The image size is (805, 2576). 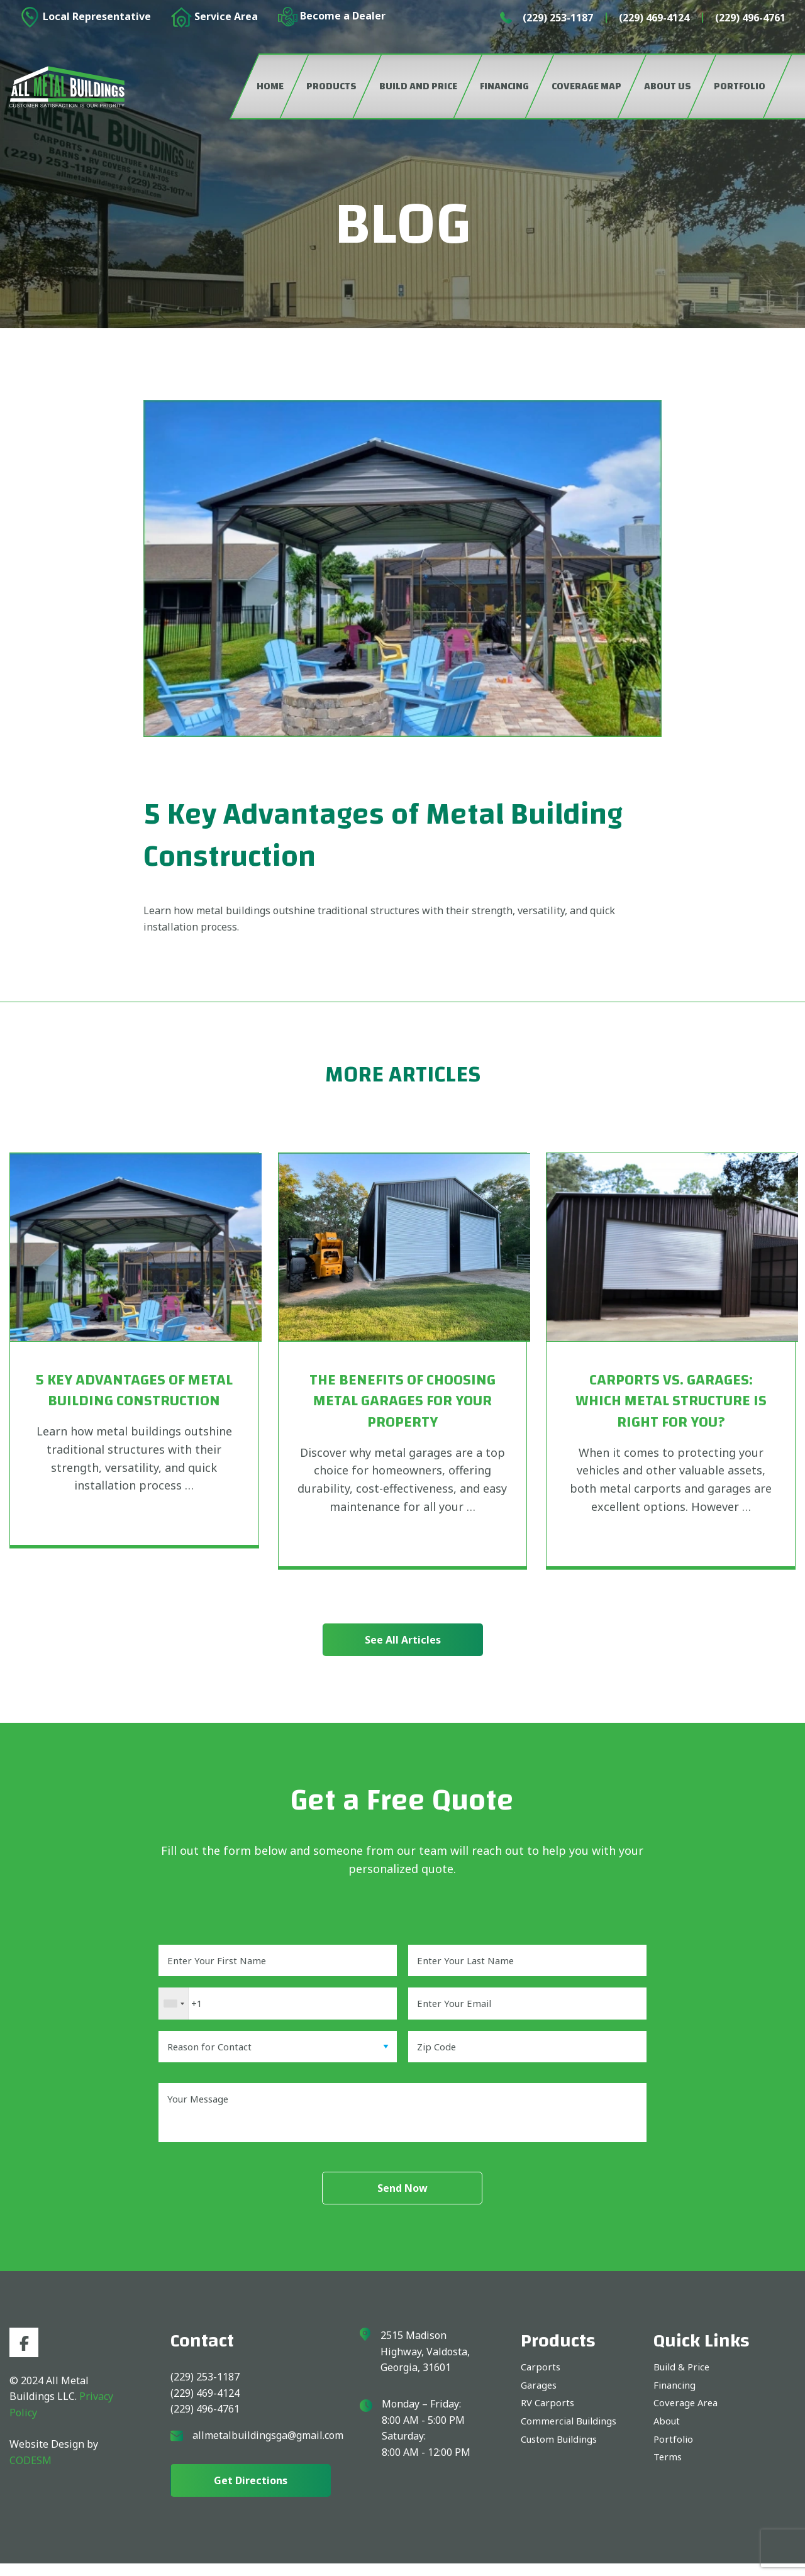 I want to click on Portfolio [menuitem], so click(x=739, y=86).